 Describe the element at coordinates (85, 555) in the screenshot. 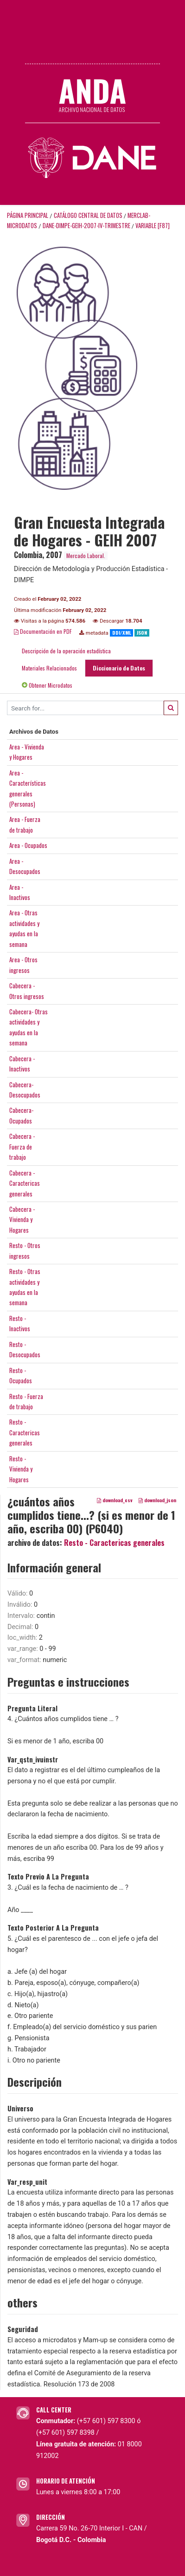

I see `Mercado Laboral.` at that location.